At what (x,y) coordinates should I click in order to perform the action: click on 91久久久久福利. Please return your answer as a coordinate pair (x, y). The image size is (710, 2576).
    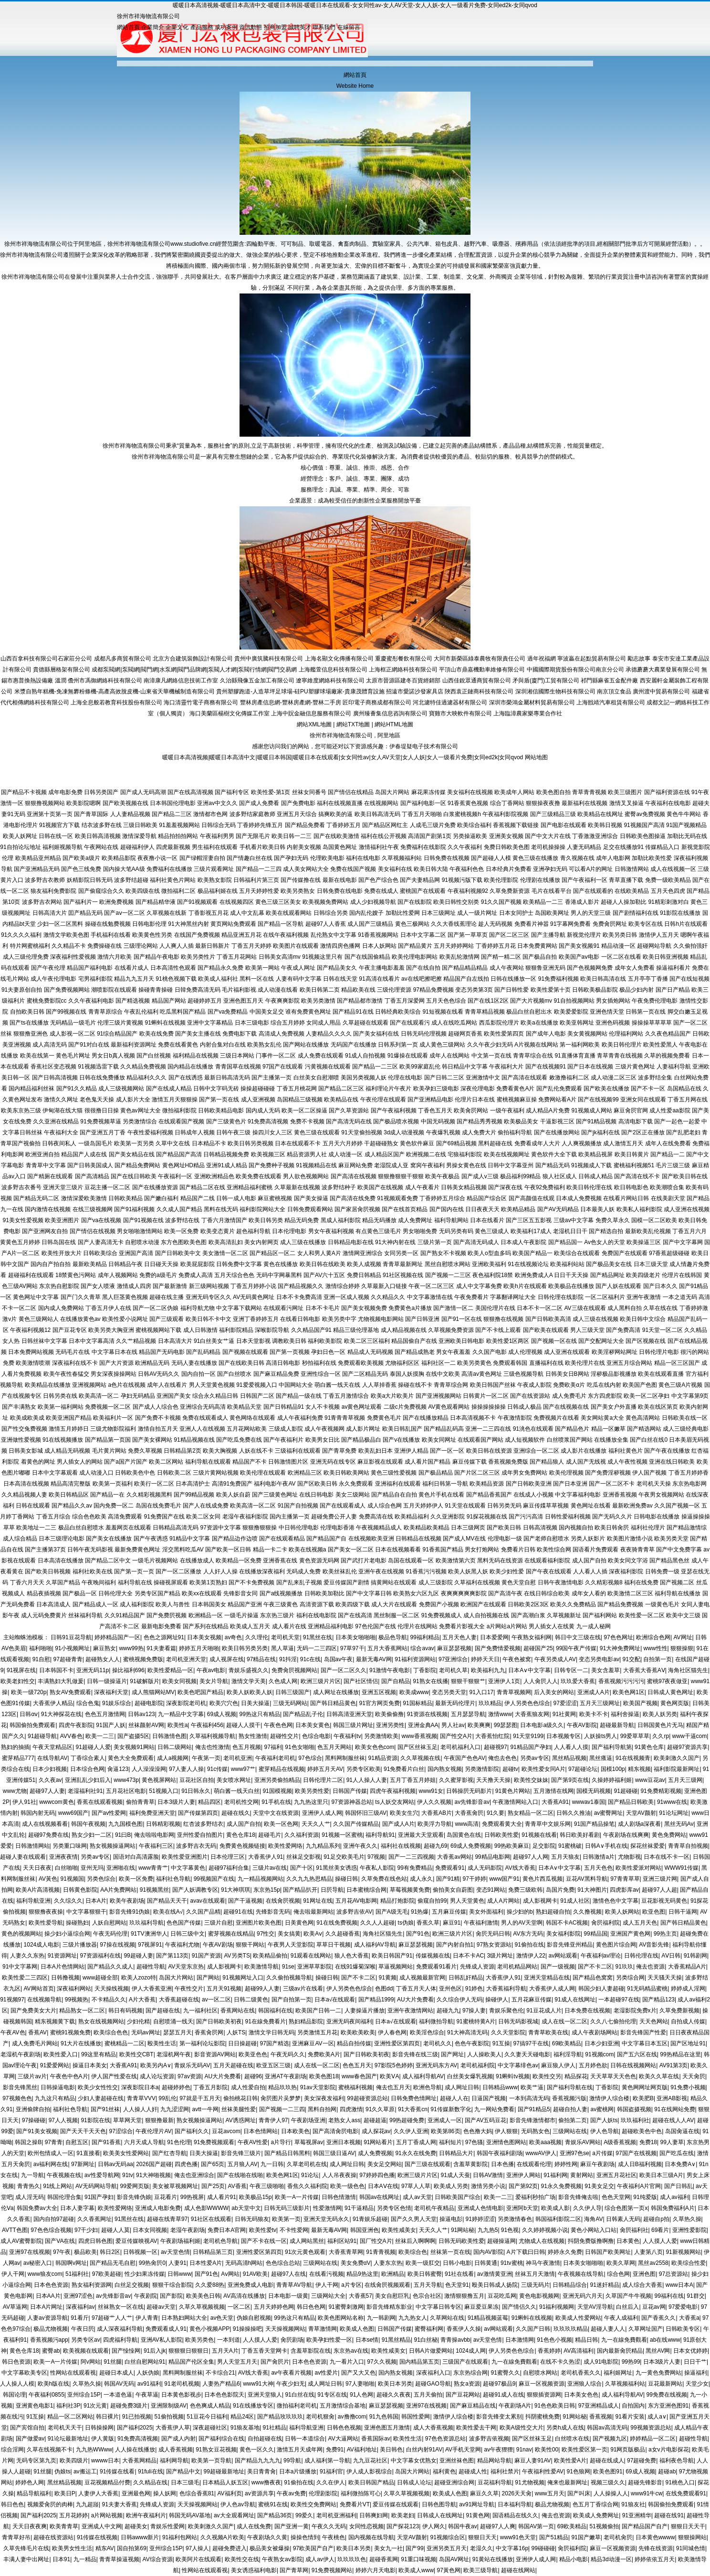
    Looking at the image, I should click on (21, 935).